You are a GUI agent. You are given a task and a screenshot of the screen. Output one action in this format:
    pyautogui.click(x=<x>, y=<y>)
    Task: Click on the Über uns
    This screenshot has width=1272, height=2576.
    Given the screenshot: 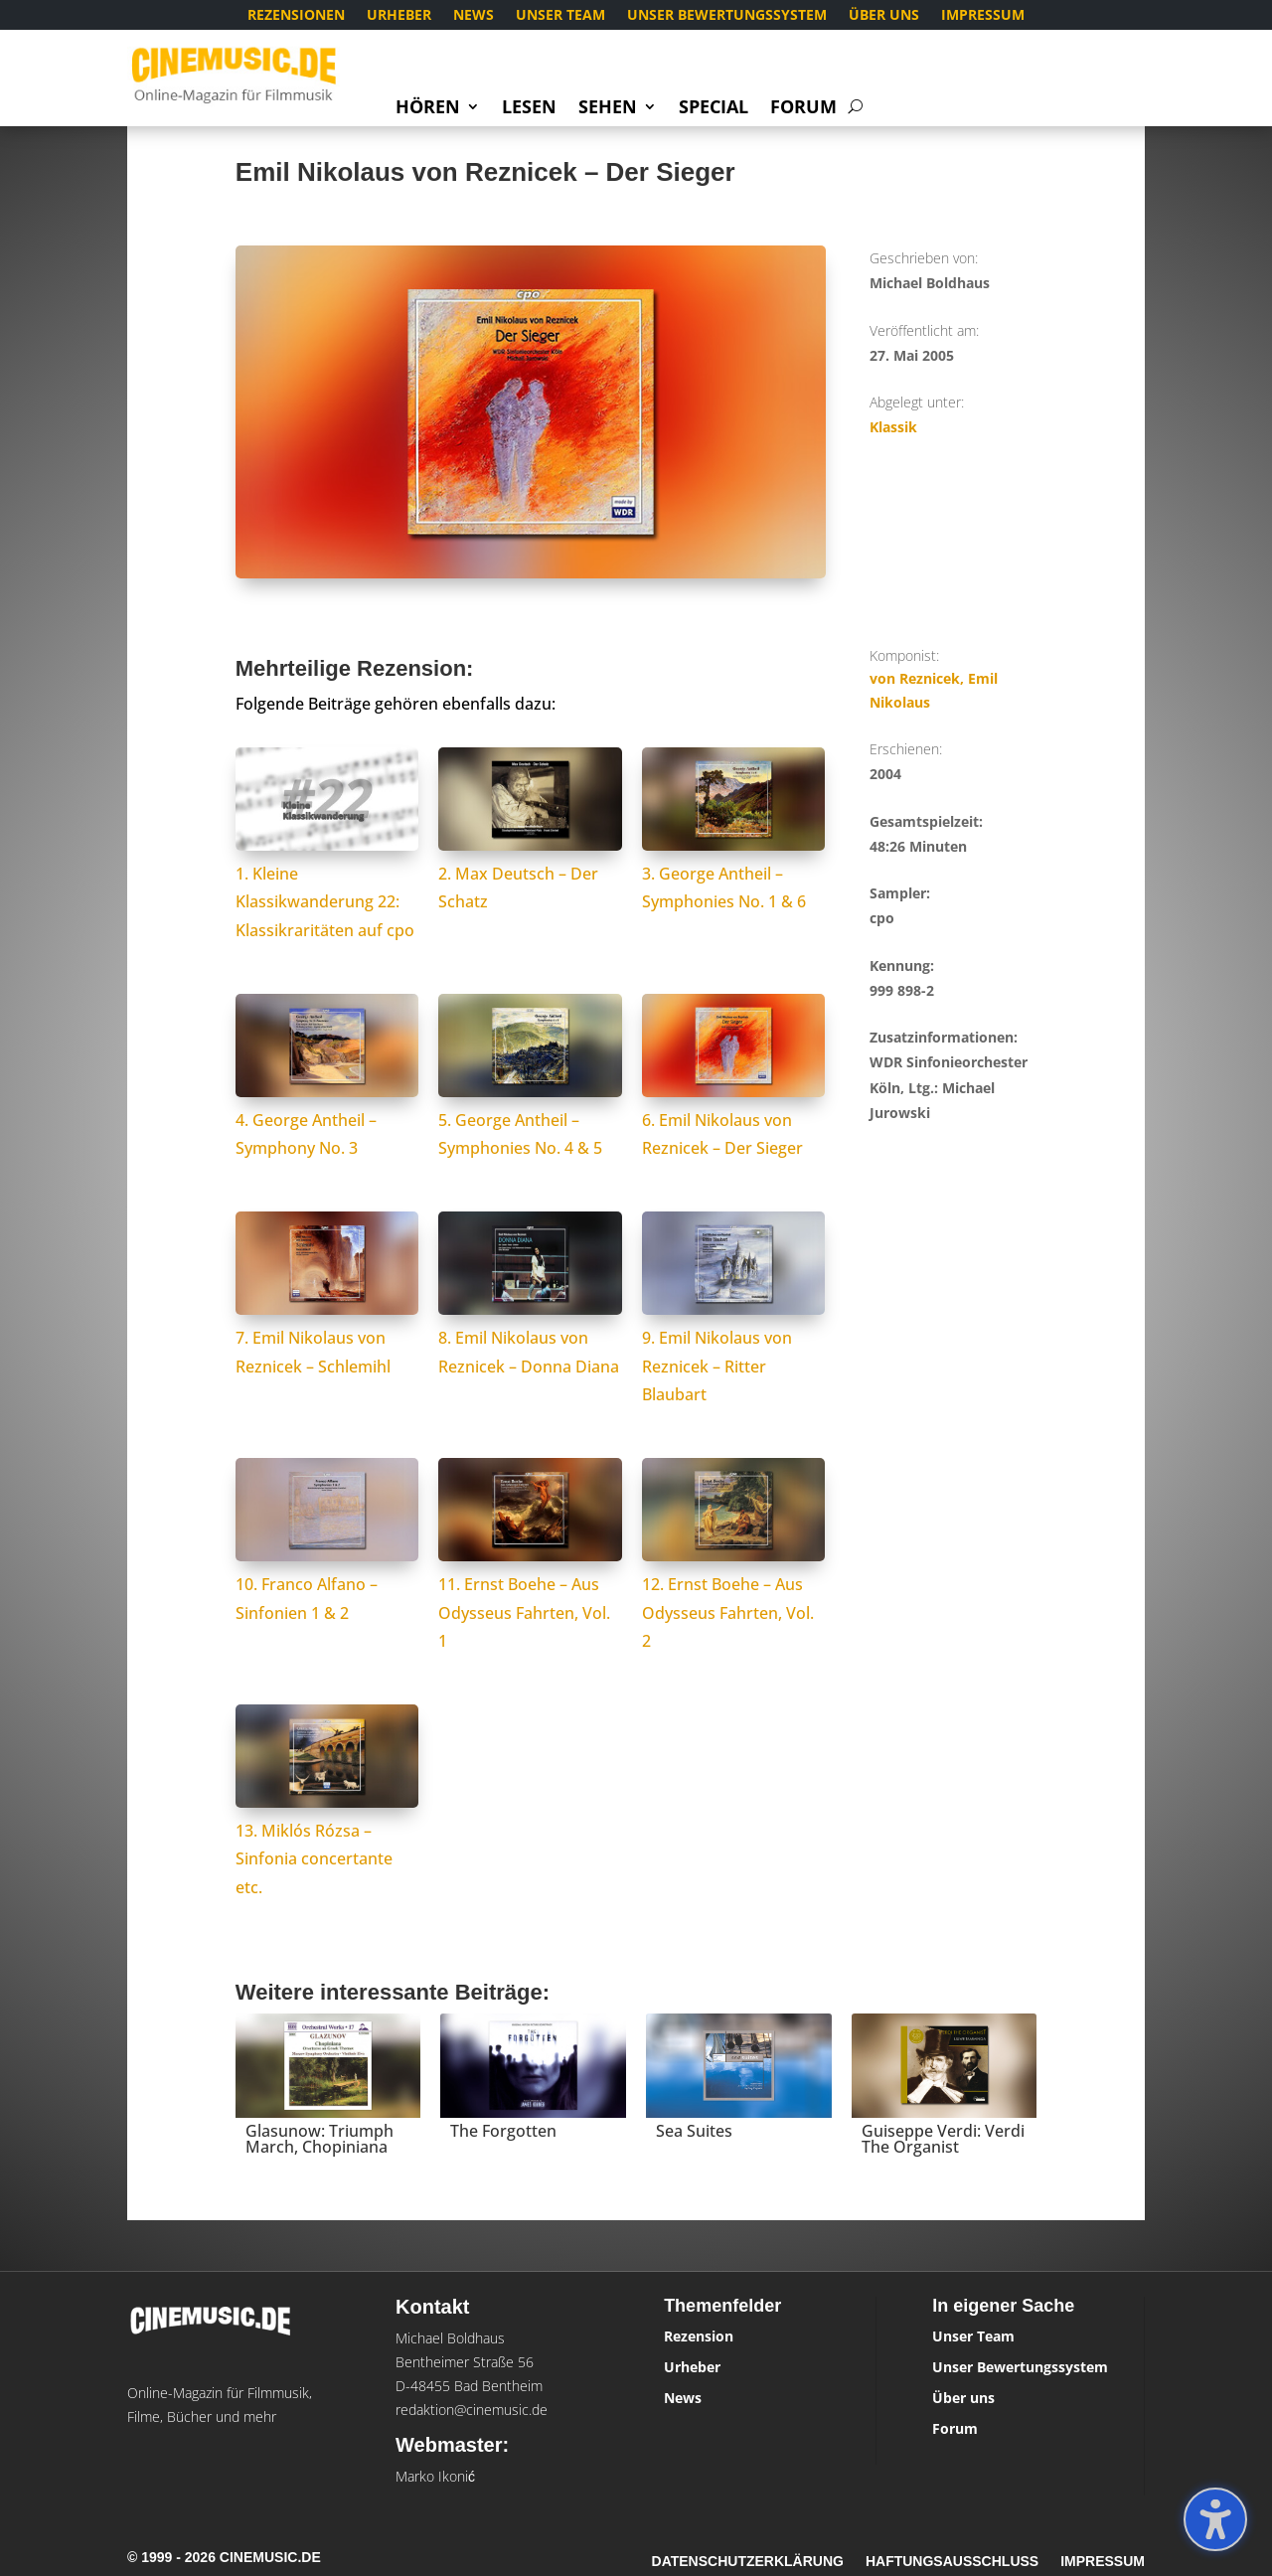 What is the action you would take?
    pyautogui.click(x=884, y=16)
    